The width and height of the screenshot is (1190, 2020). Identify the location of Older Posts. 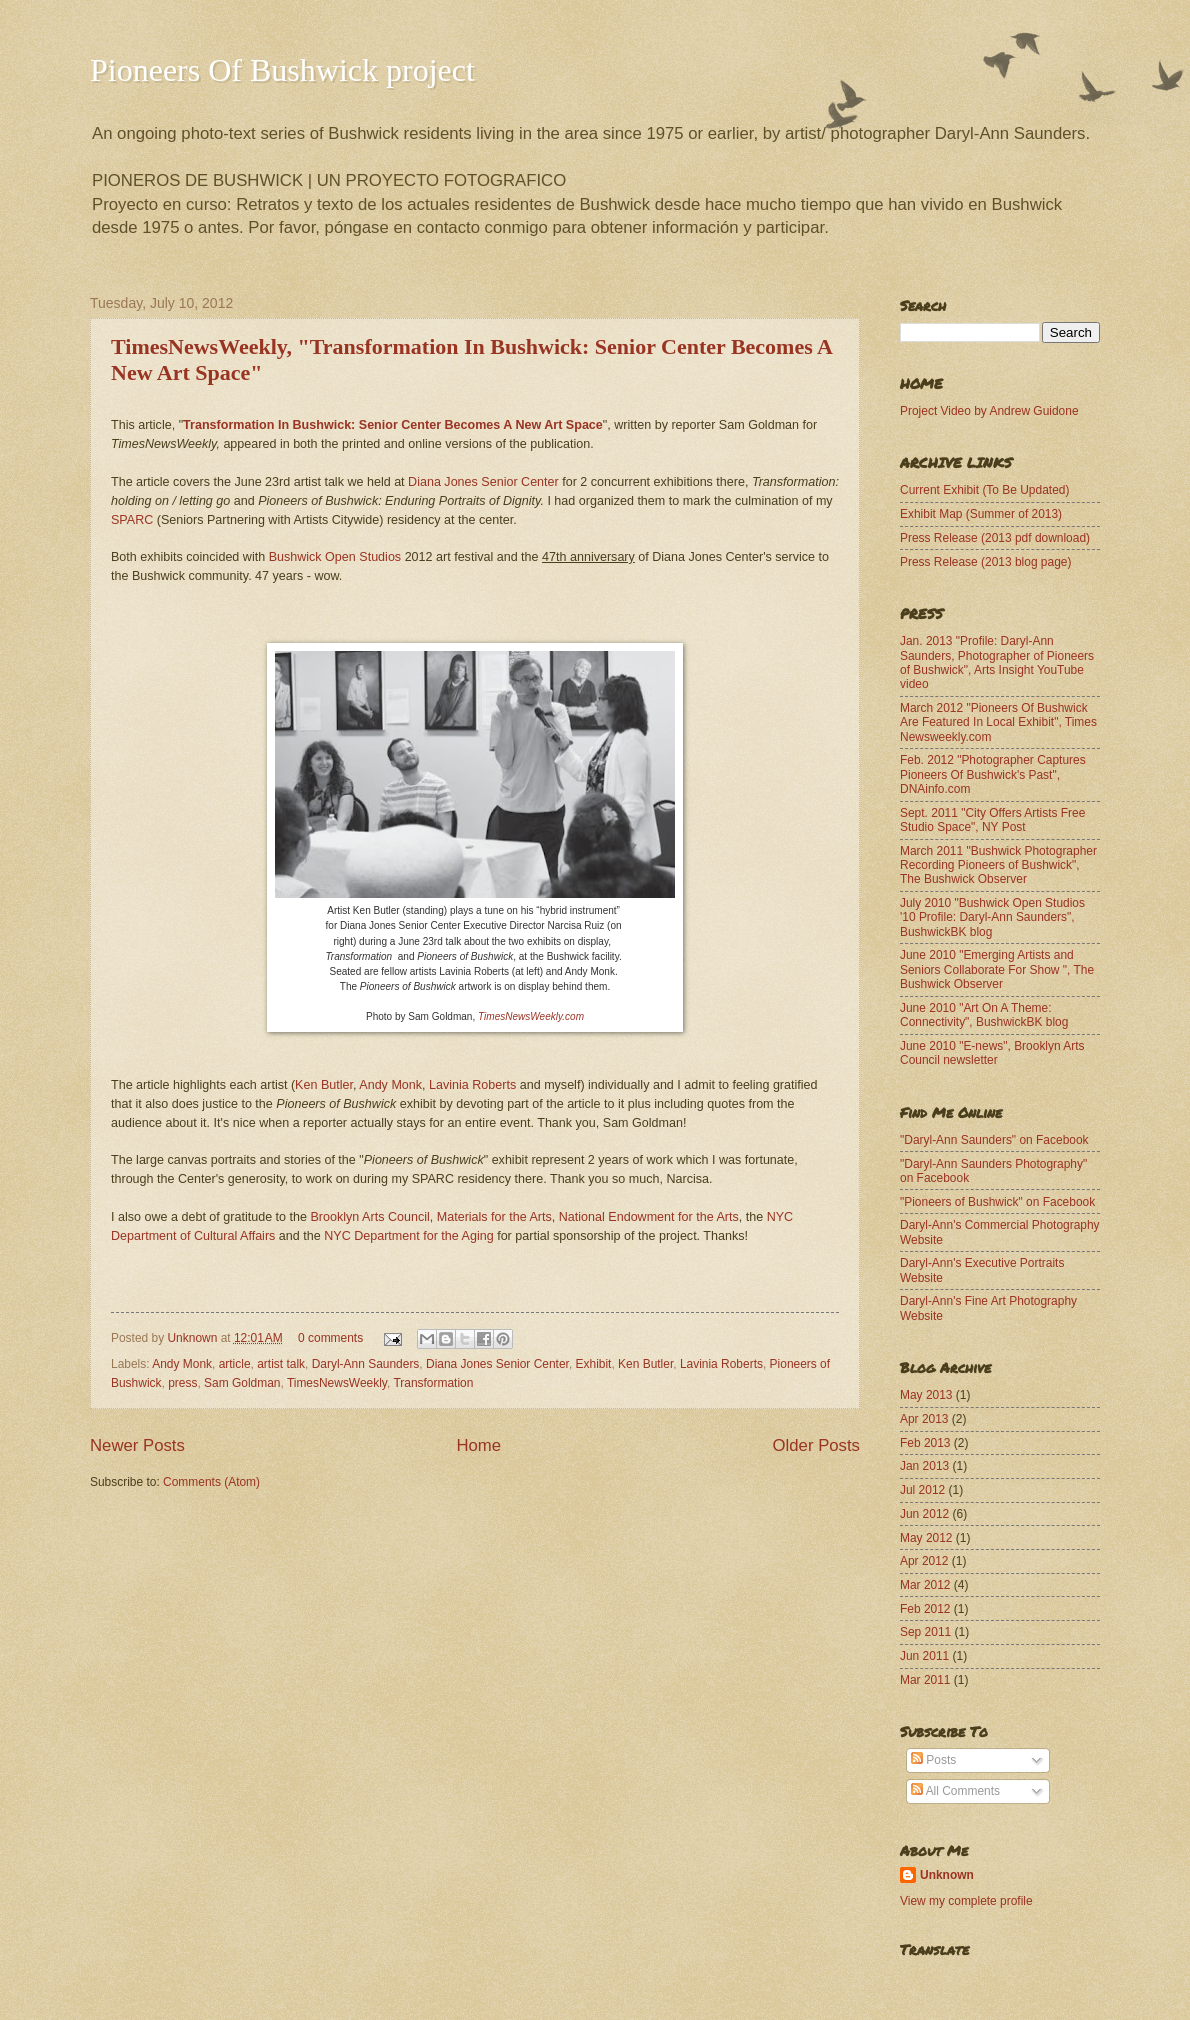
(816, 1445).